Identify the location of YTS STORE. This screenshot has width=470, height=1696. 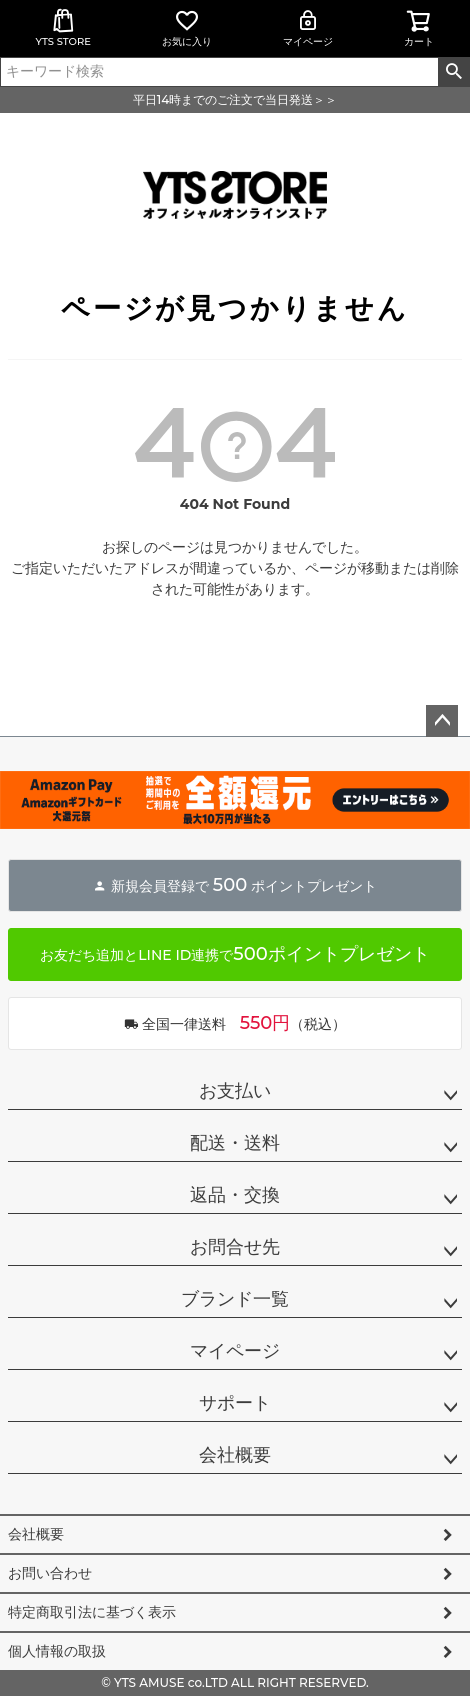
(63, 28).